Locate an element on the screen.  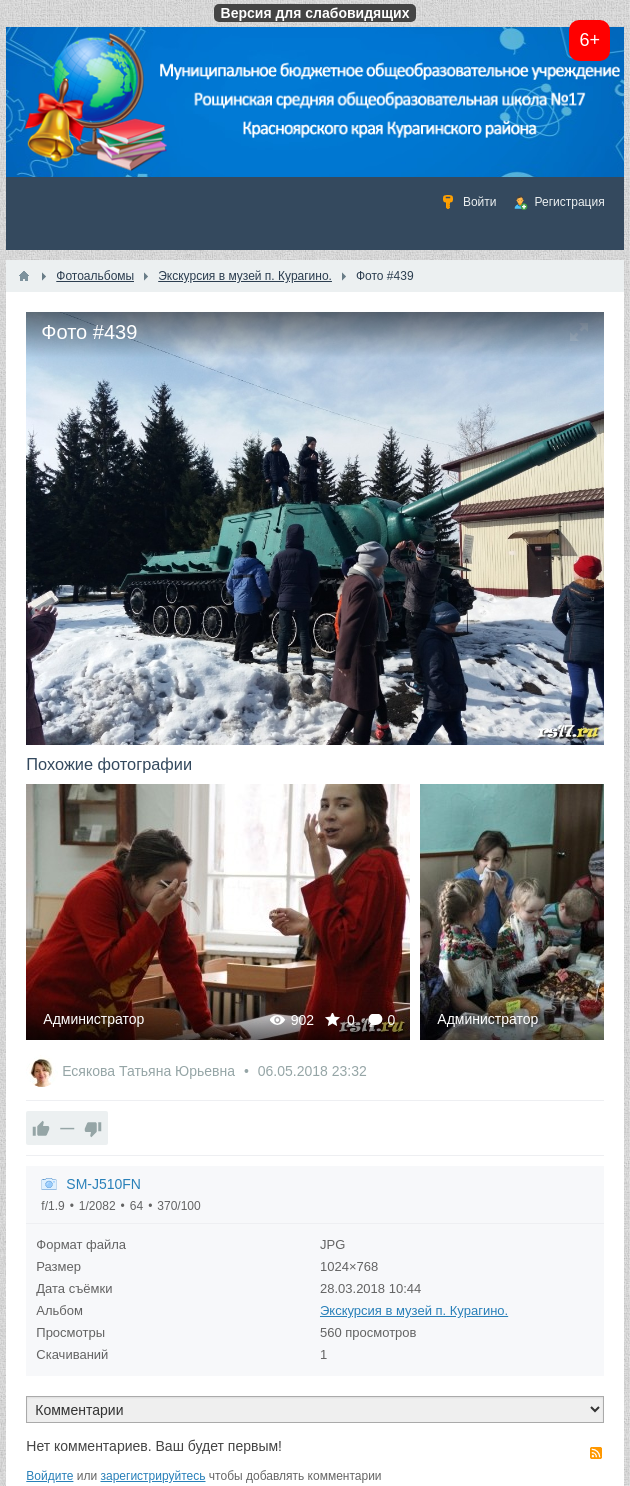
Администратор is located at coordinates (93, 1019).